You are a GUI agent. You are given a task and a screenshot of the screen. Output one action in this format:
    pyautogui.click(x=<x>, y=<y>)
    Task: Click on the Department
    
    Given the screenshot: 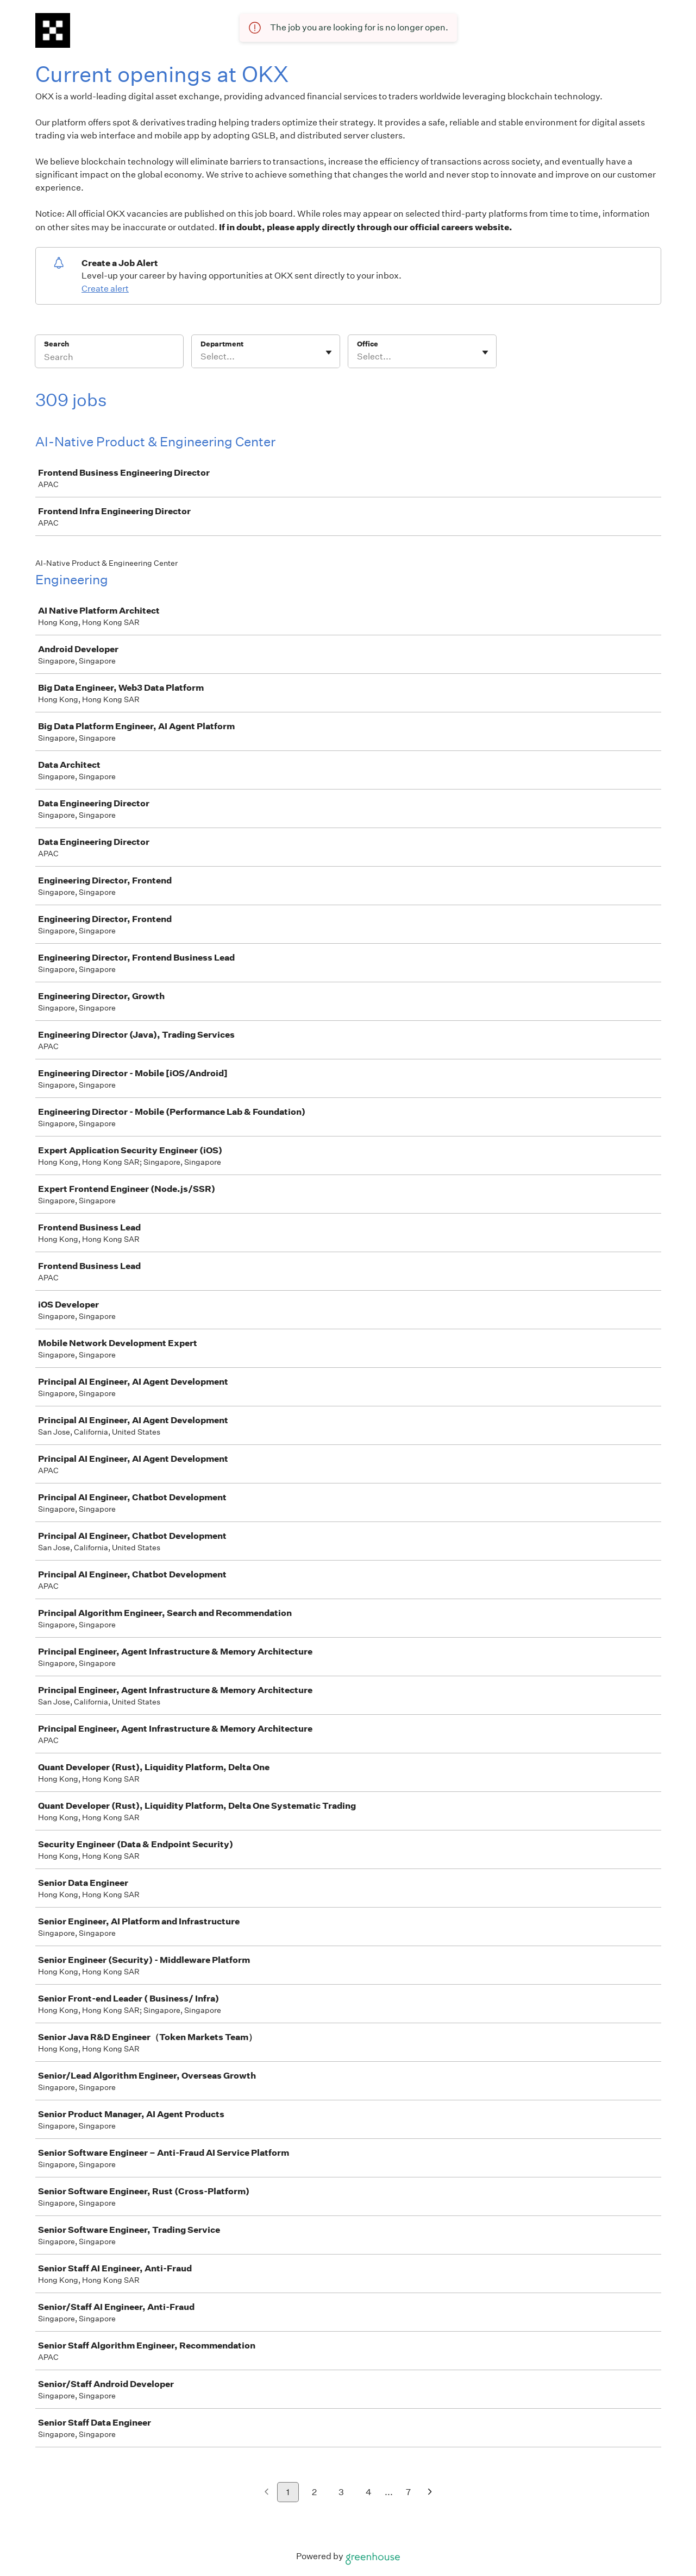 What is the action you would take?
    pyautogui.click(x=221, y=344)
    